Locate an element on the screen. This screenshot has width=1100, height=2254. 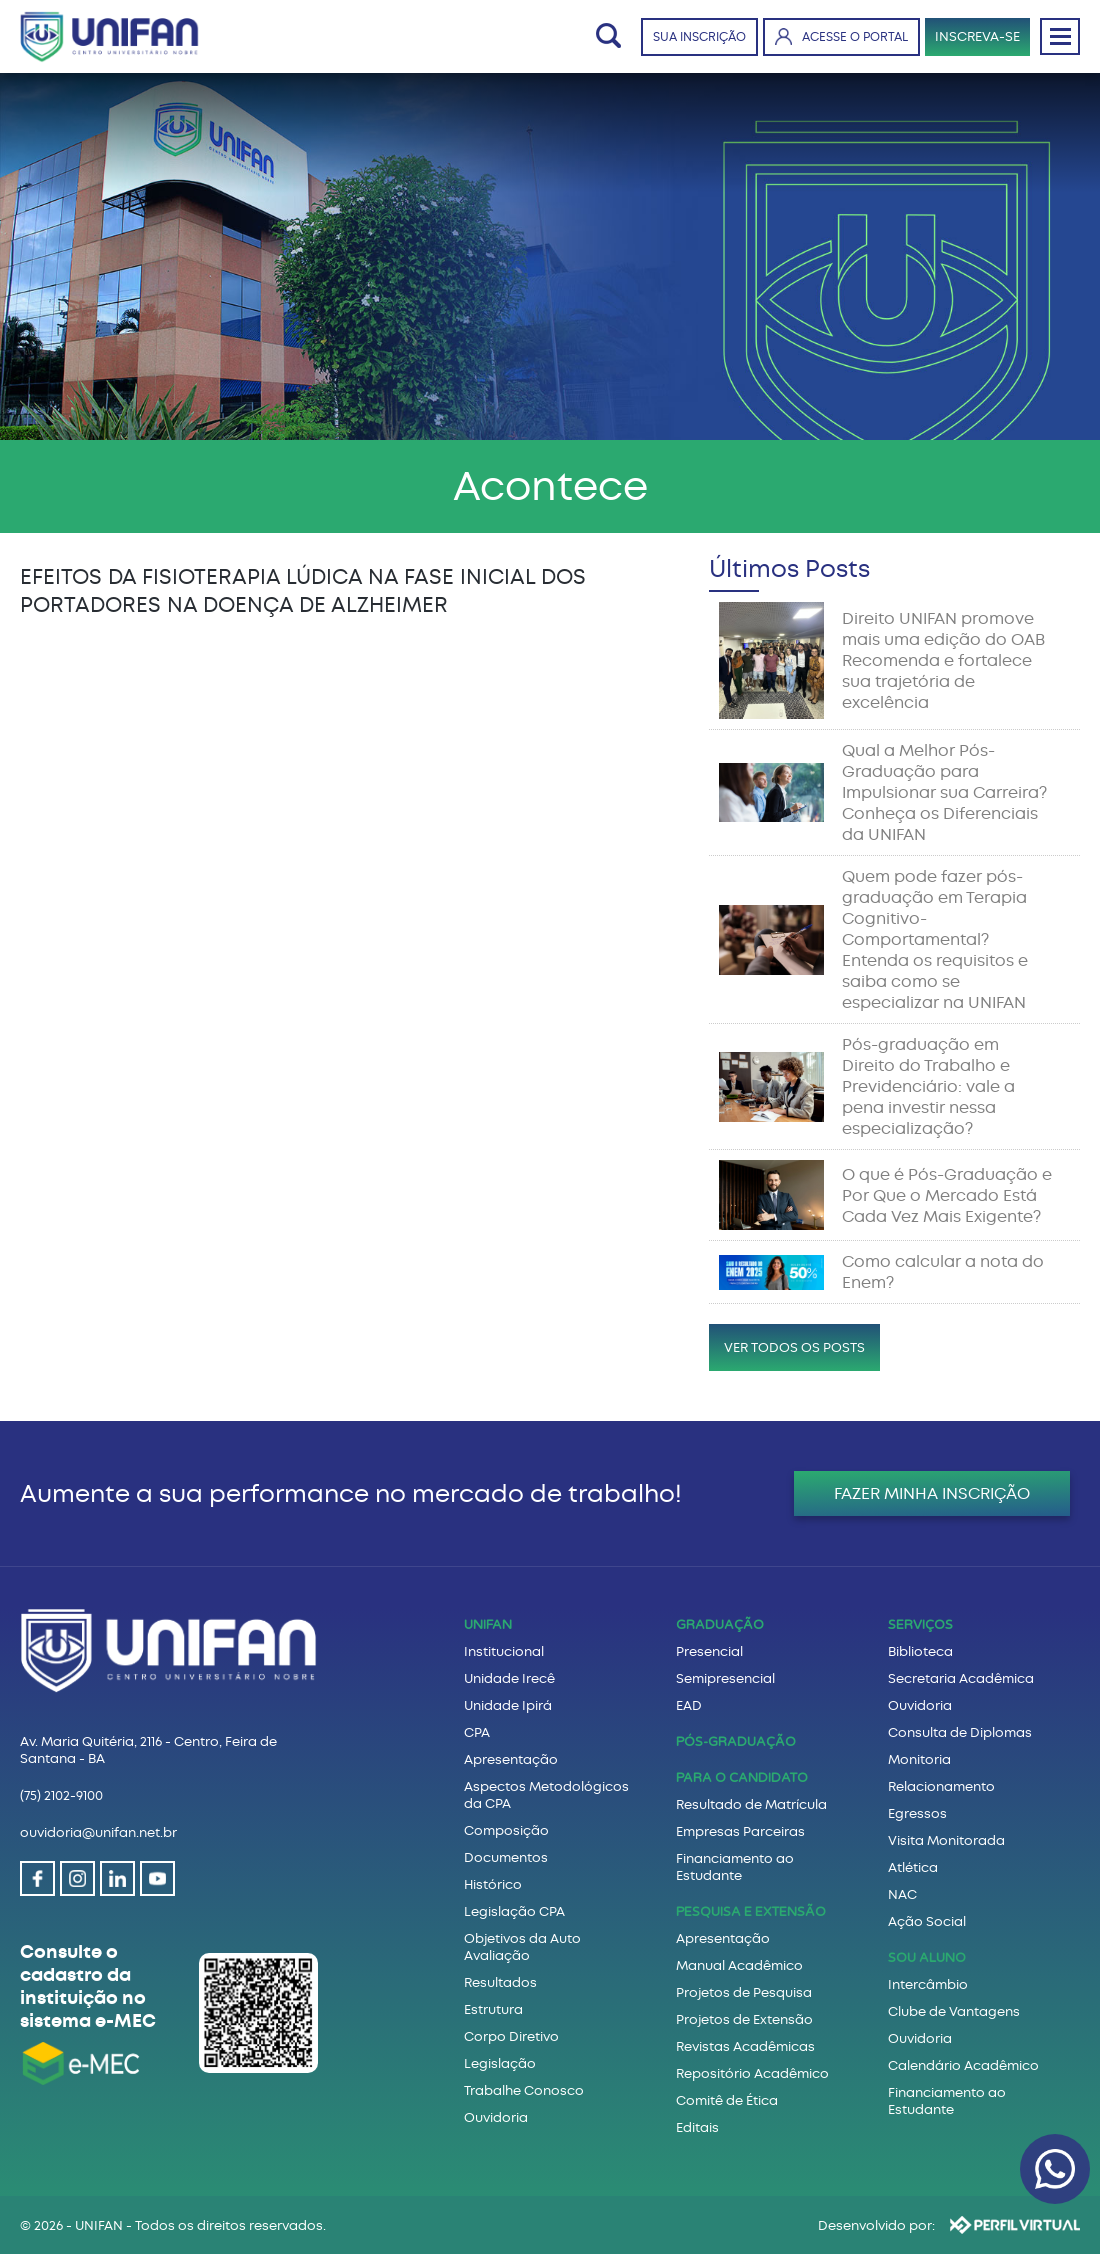
Financiamento ao Estudante is located at coordinates (735, 1867).